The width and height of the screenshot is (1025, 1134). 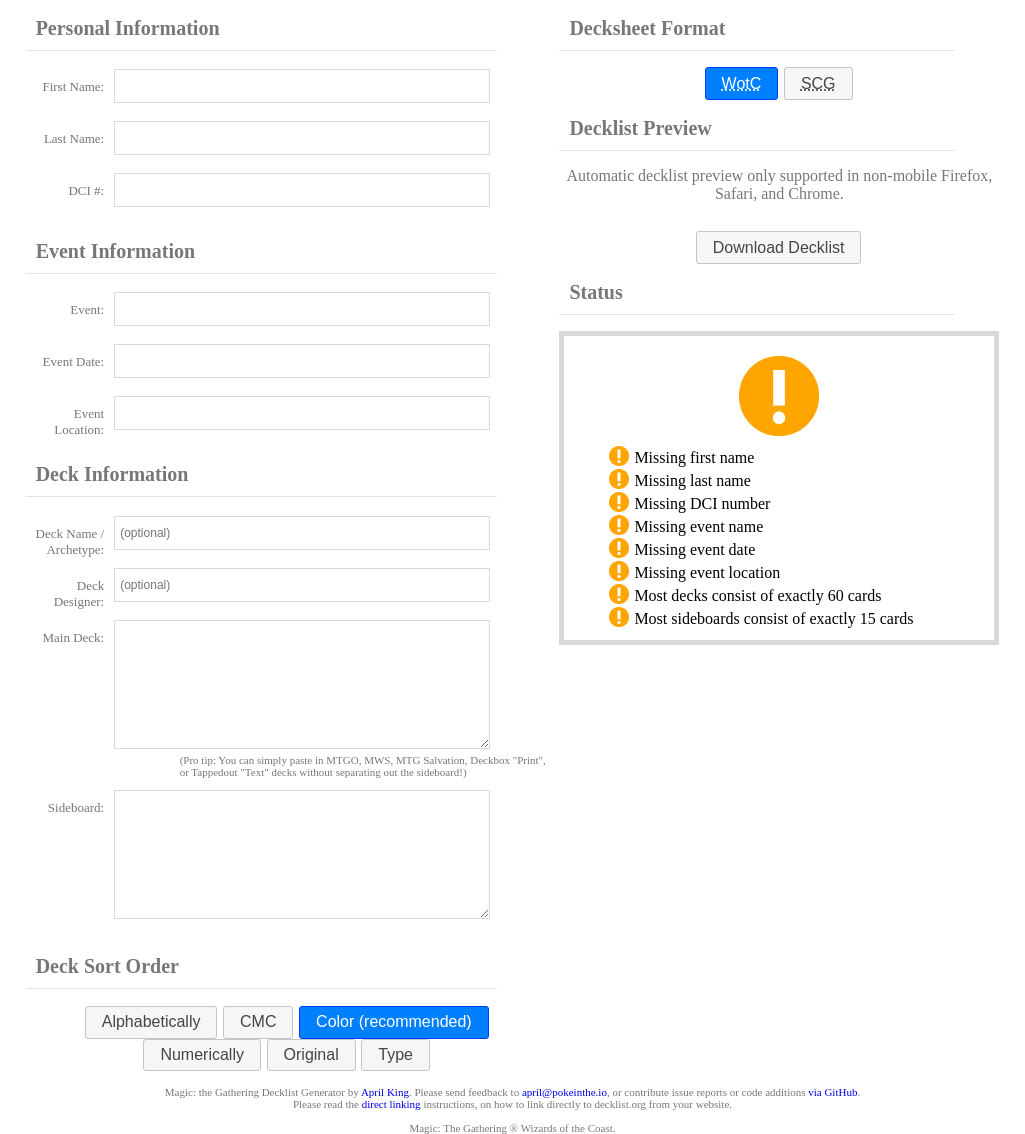 I want to click on Type, so click(x=395, y=1054).